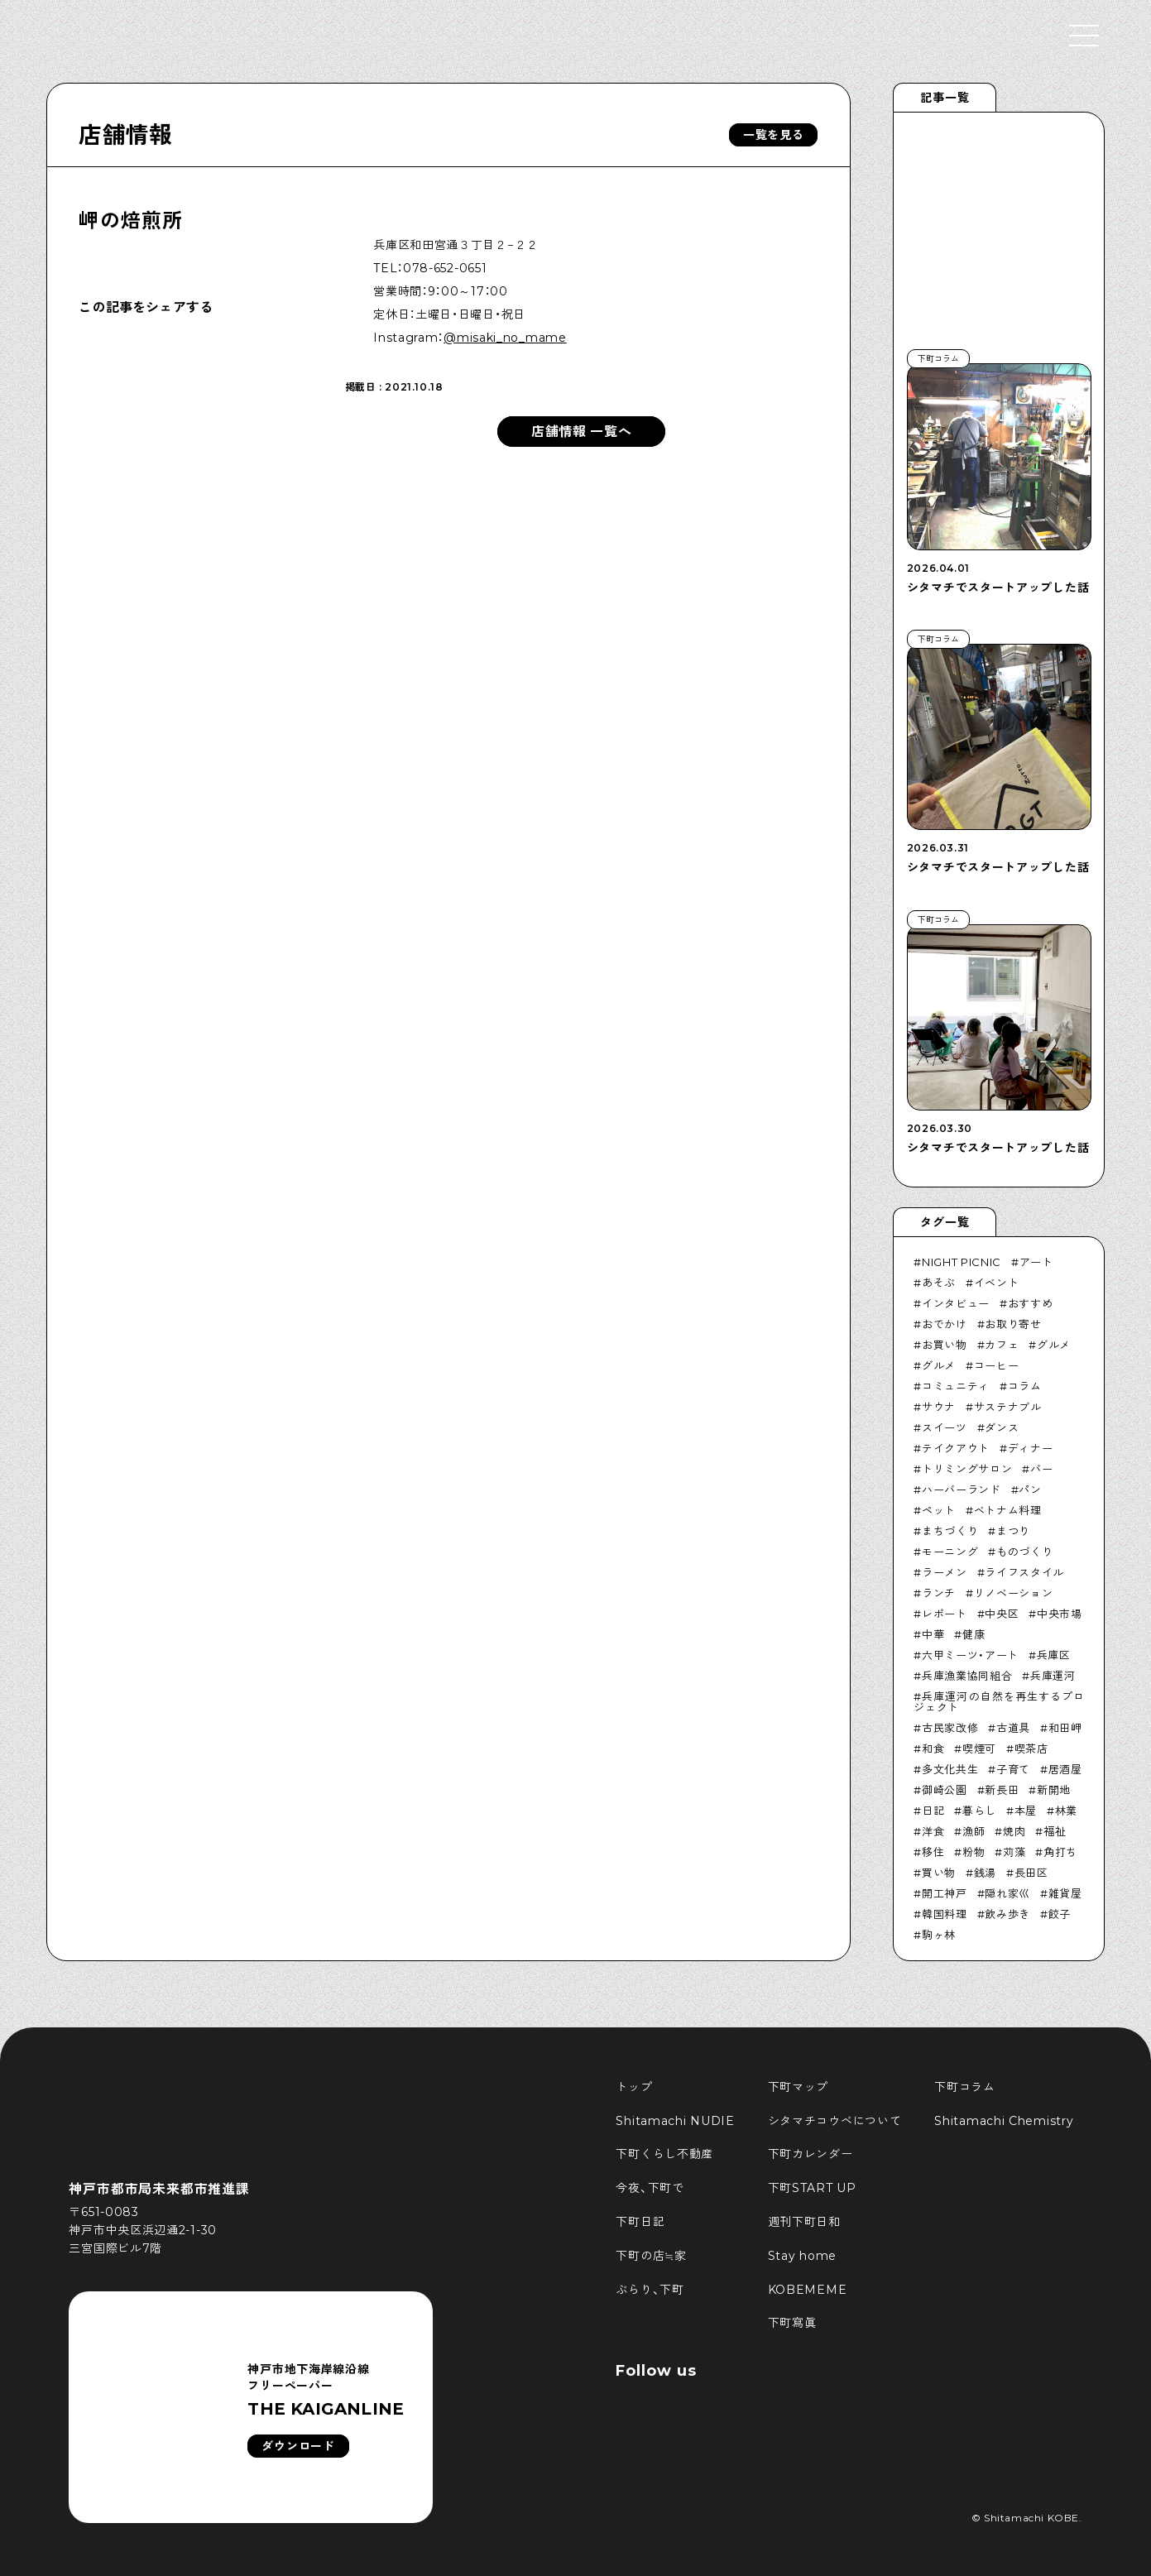 The width and height of the screenshot is (1151, 2576). What do you see at coordinates (634, 2087) in the screenshot?
I see `トップ` at bounding box center [634, 2087].